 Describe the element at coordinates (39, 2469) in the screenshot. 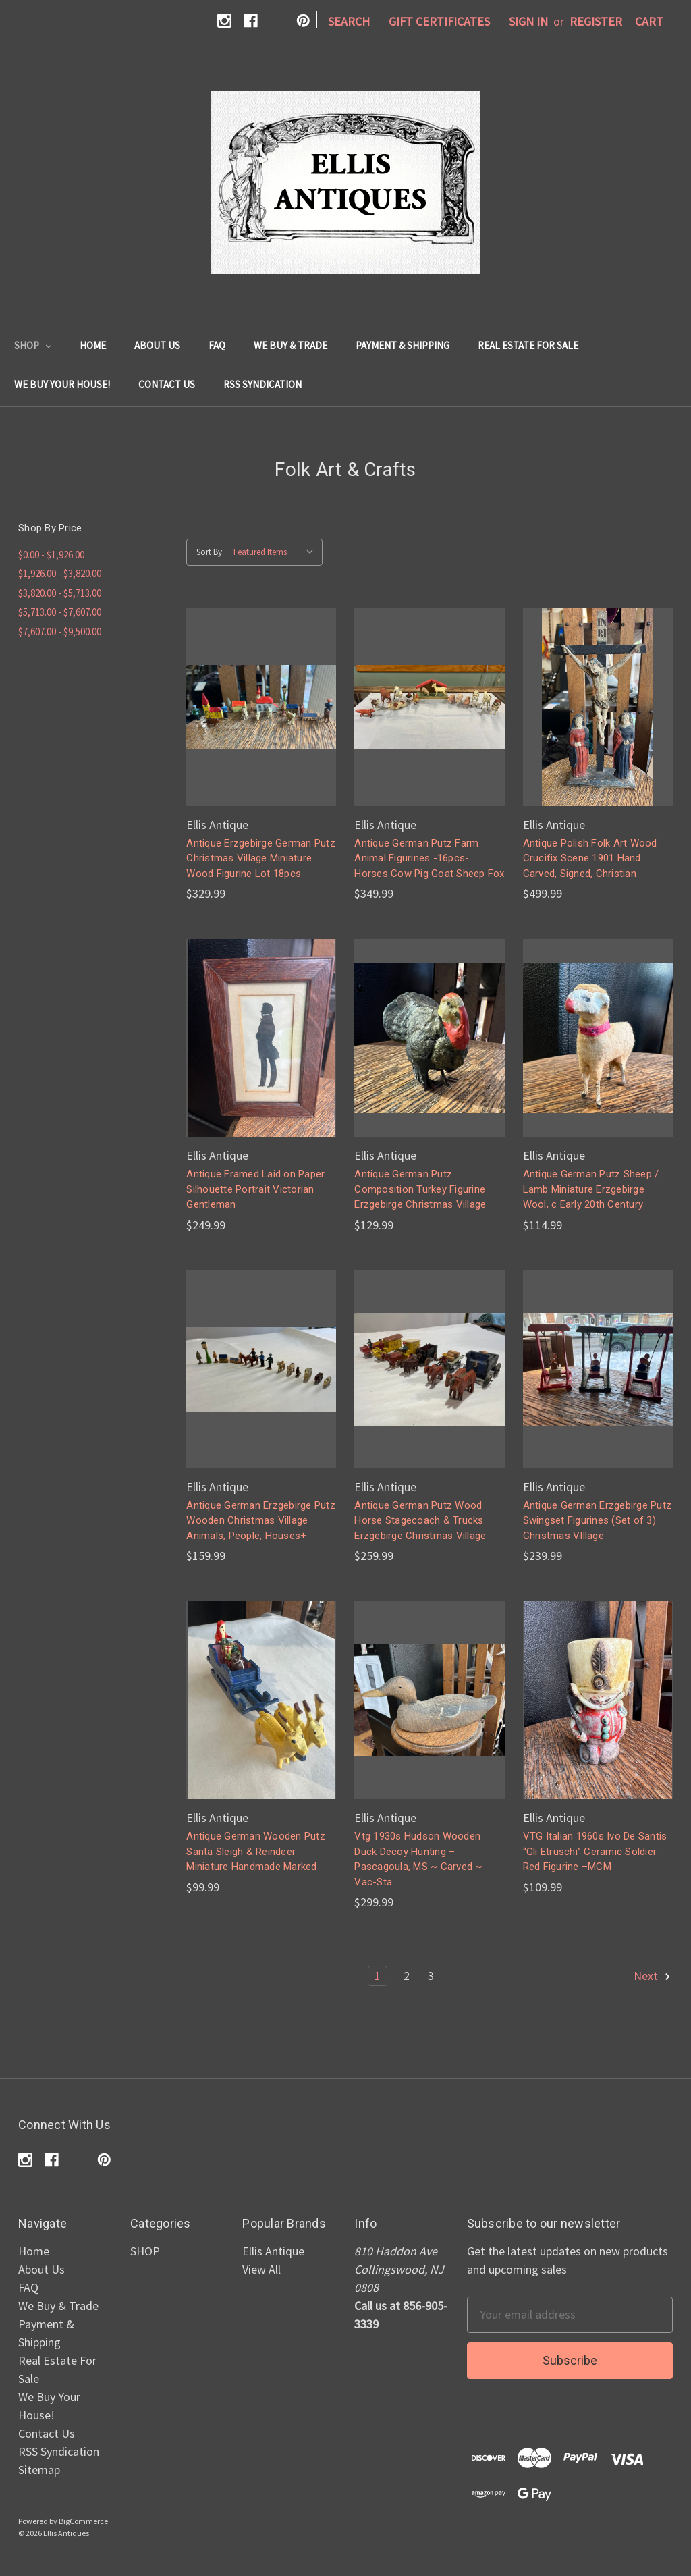

I see `Sitemap` at that location.